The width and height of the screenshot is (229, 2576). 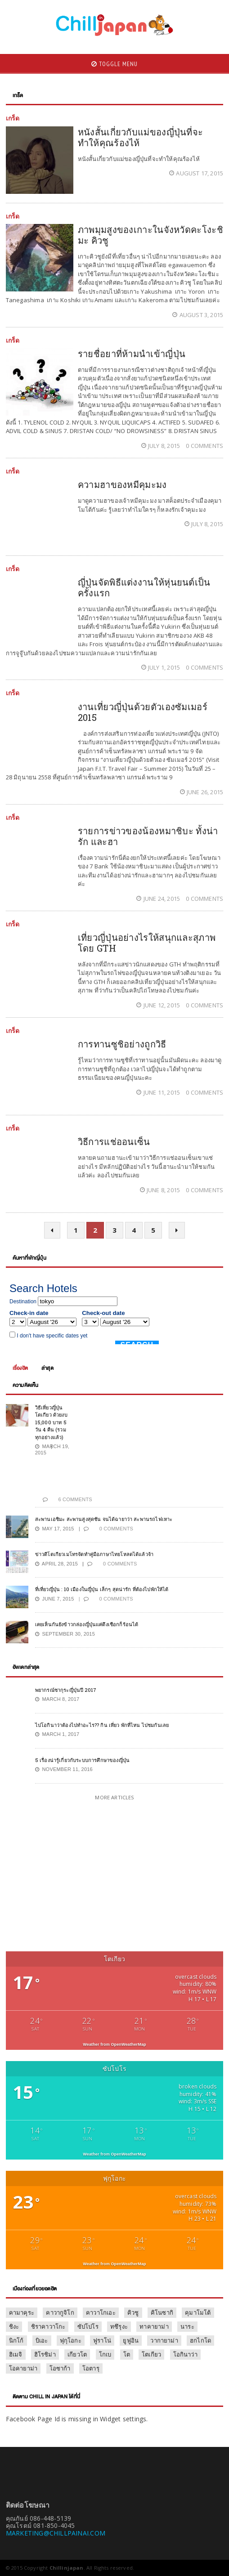 What do you see at coordinates (200, 2340) in the screenshot?
I see `ฮกไกโด [ฮกไกโด (8 items)]` at bounding box center [200, 2340].